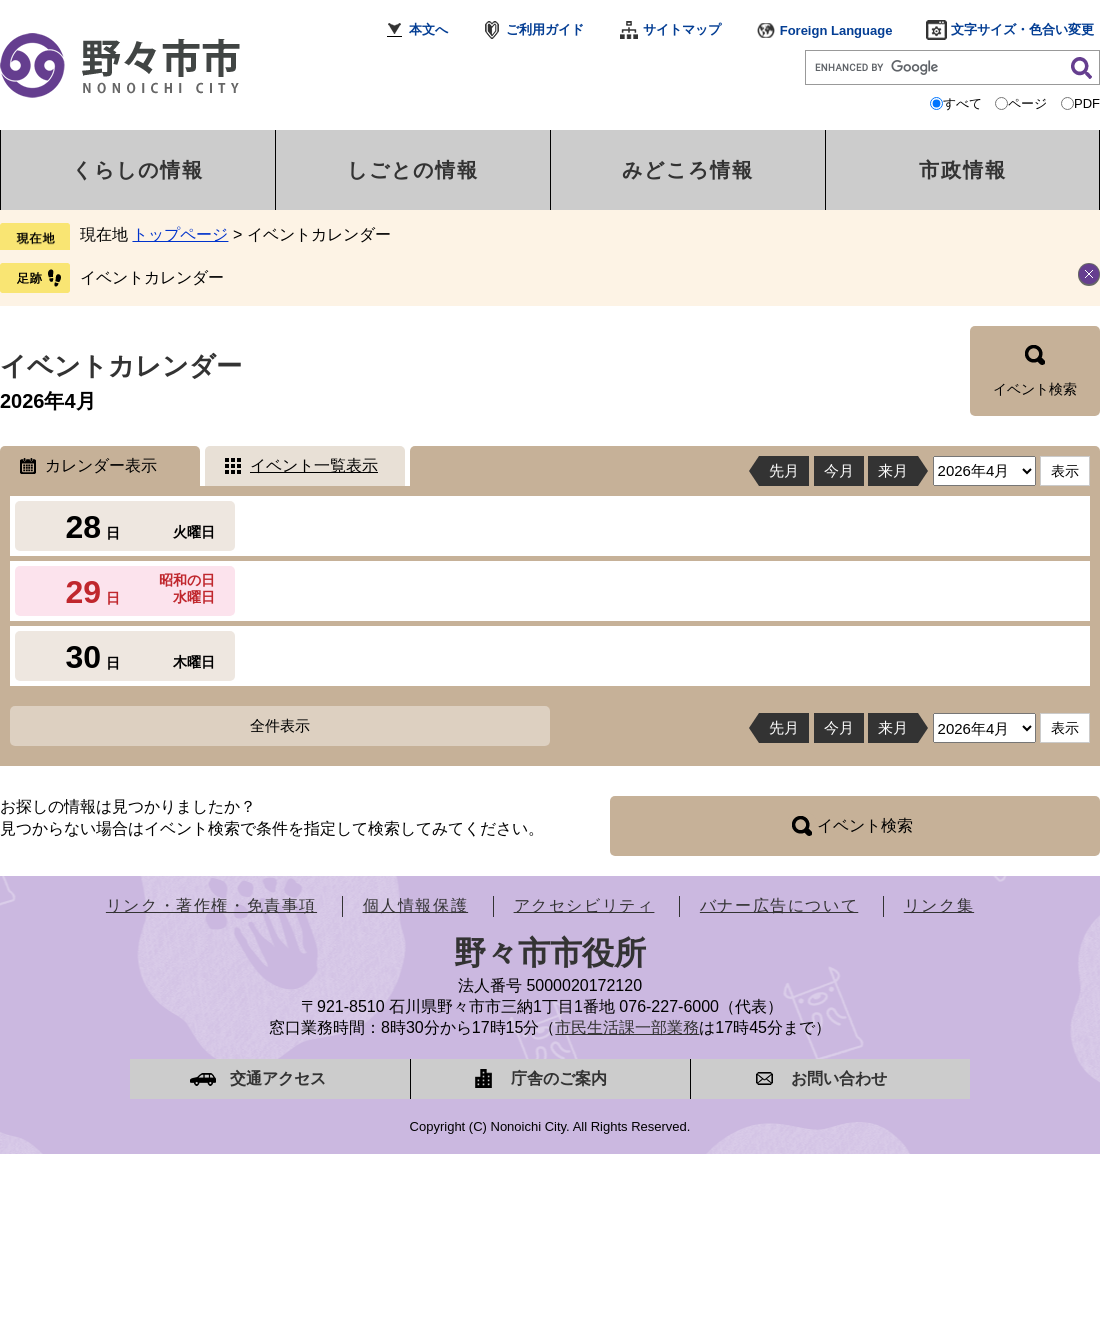 This screenshot has width=1100, height=1321. What do you see at coordinates (559, 1078) in the screenshot?
I see `庁舎のご案内` at bounding box center [559, 1078].